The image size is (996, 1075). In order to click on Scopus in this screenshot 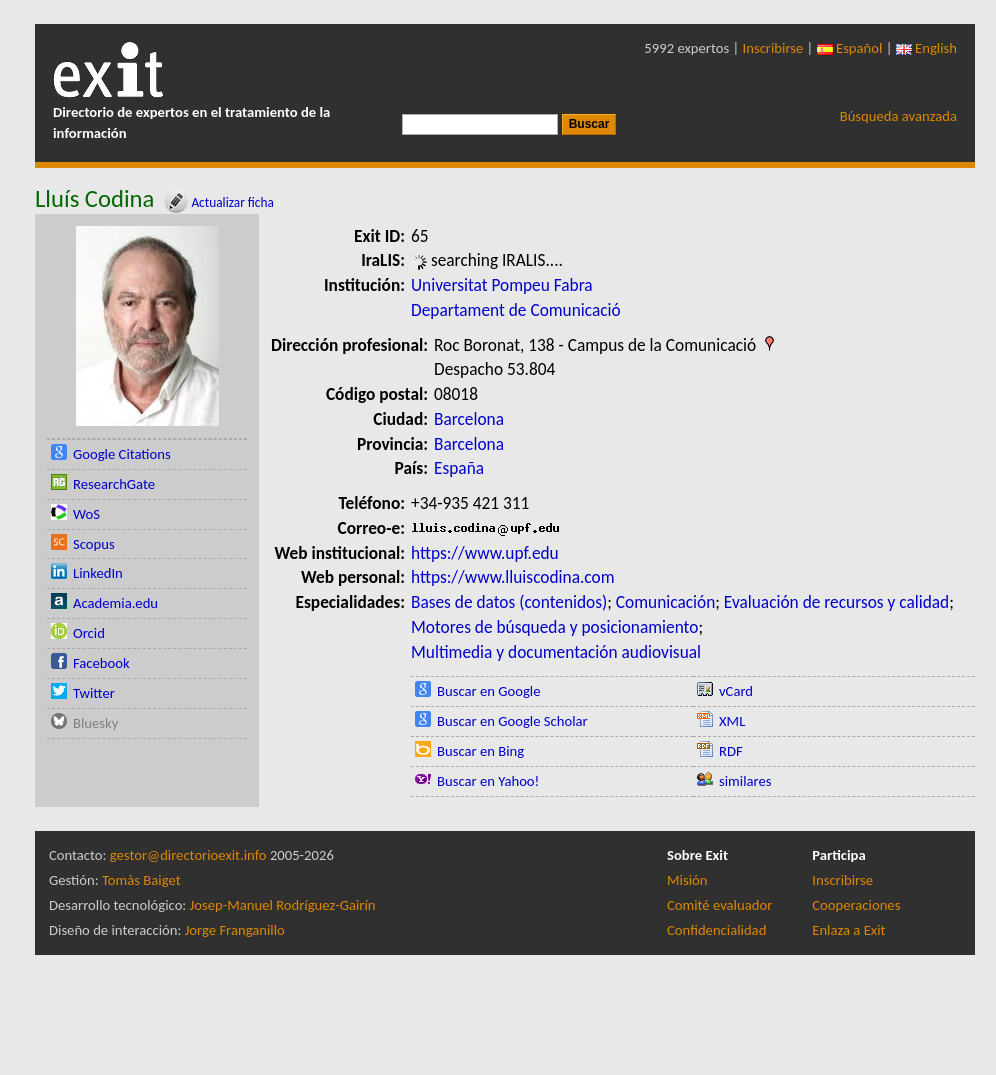, I will do `click(94, 544)`.